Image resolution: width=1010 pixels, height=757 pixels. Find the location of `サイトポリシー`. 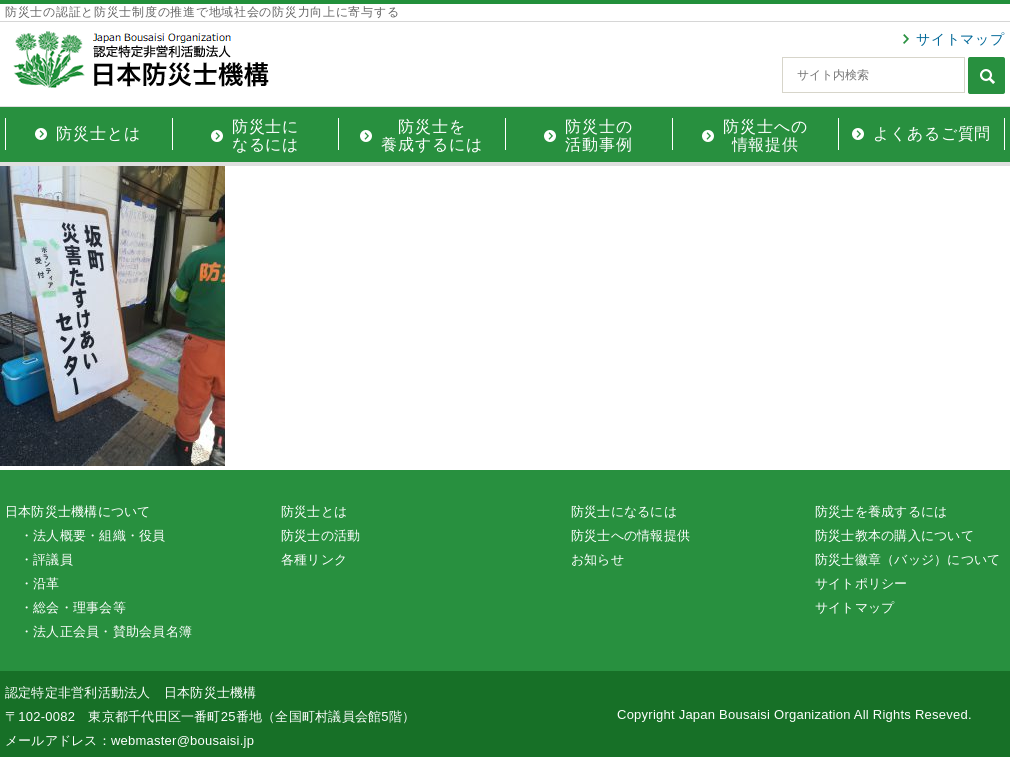

サイトポリシー is located at coordinates (861, 583).